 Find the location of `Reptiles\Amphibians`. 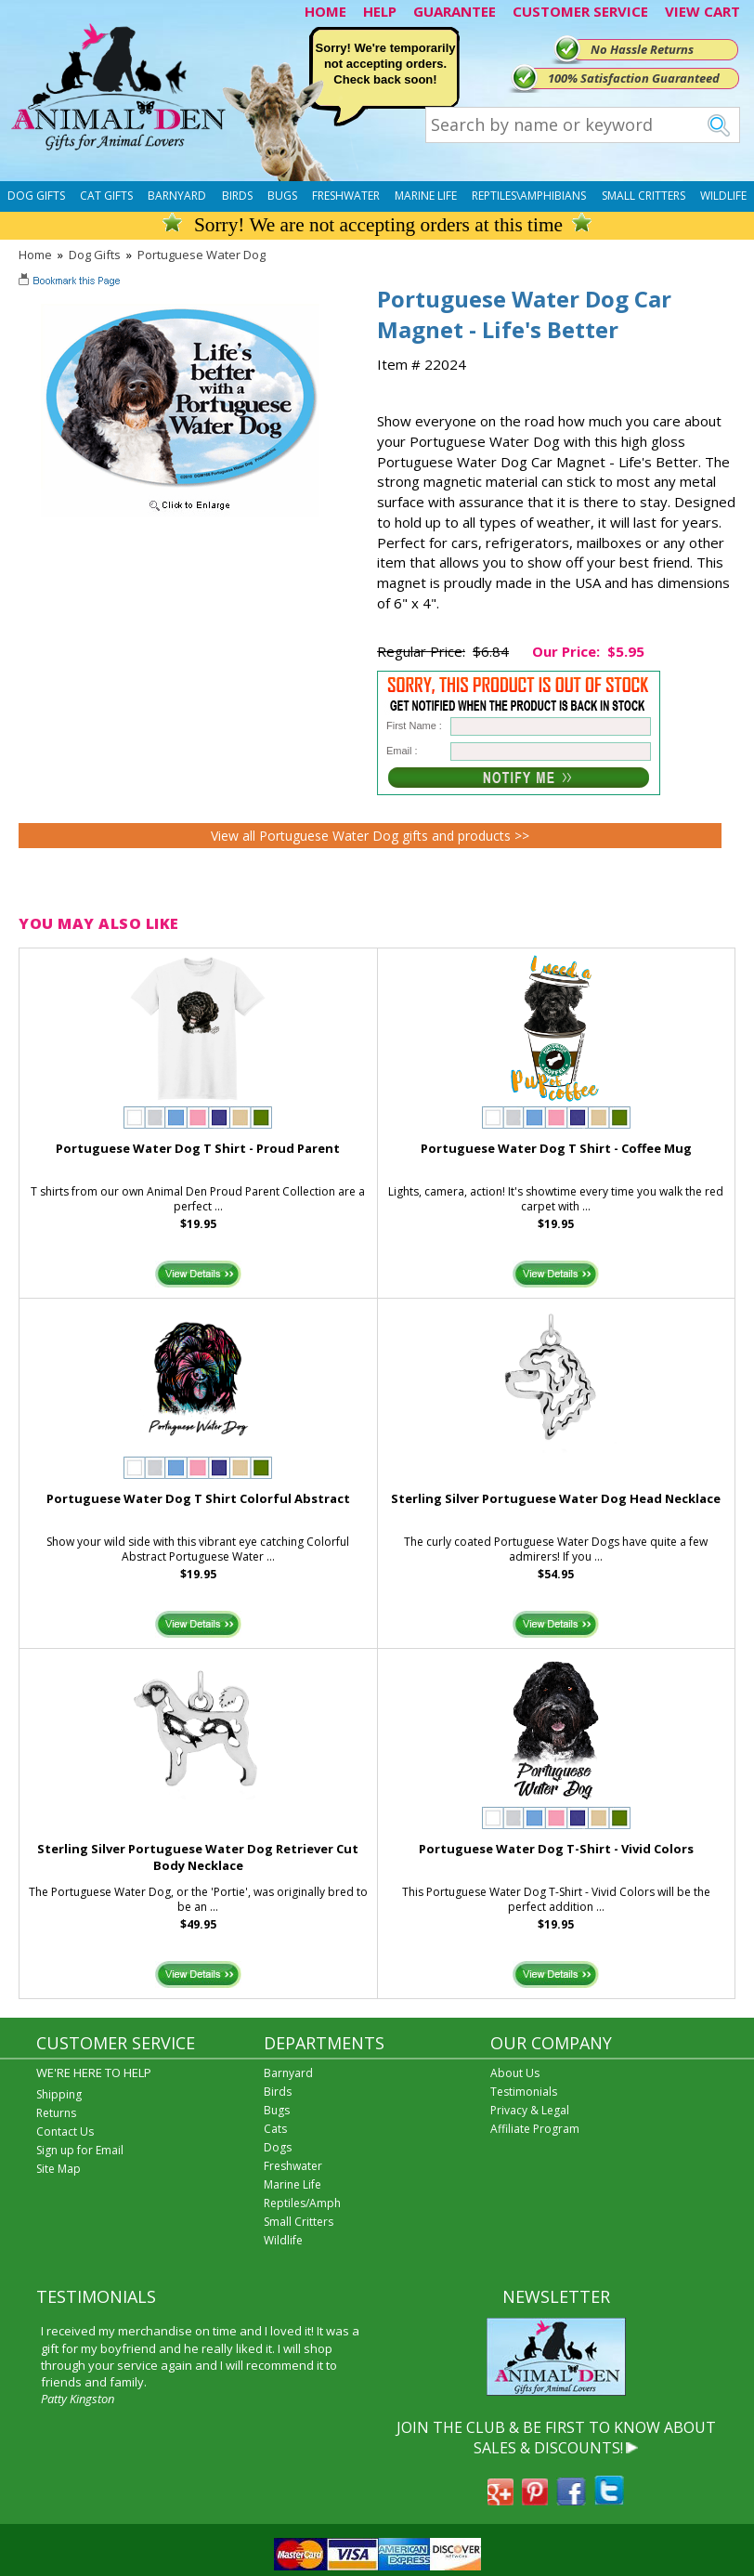

Reptiles\Amphibians is located at coordinates (529, 195).